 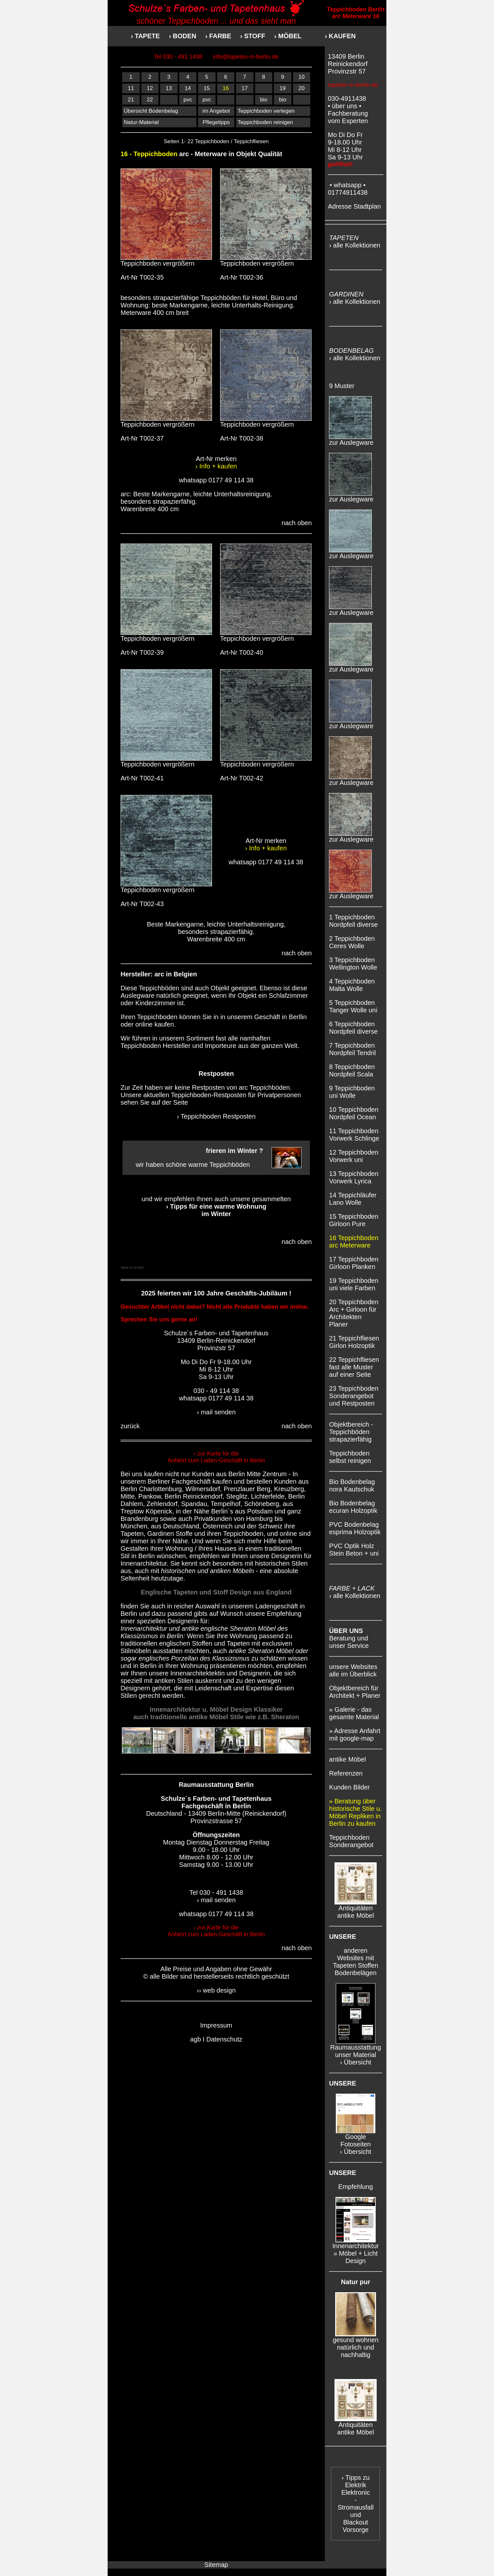 I want to click on 4 Teppichboden Malta Wolle, so click(x=352, y=985).